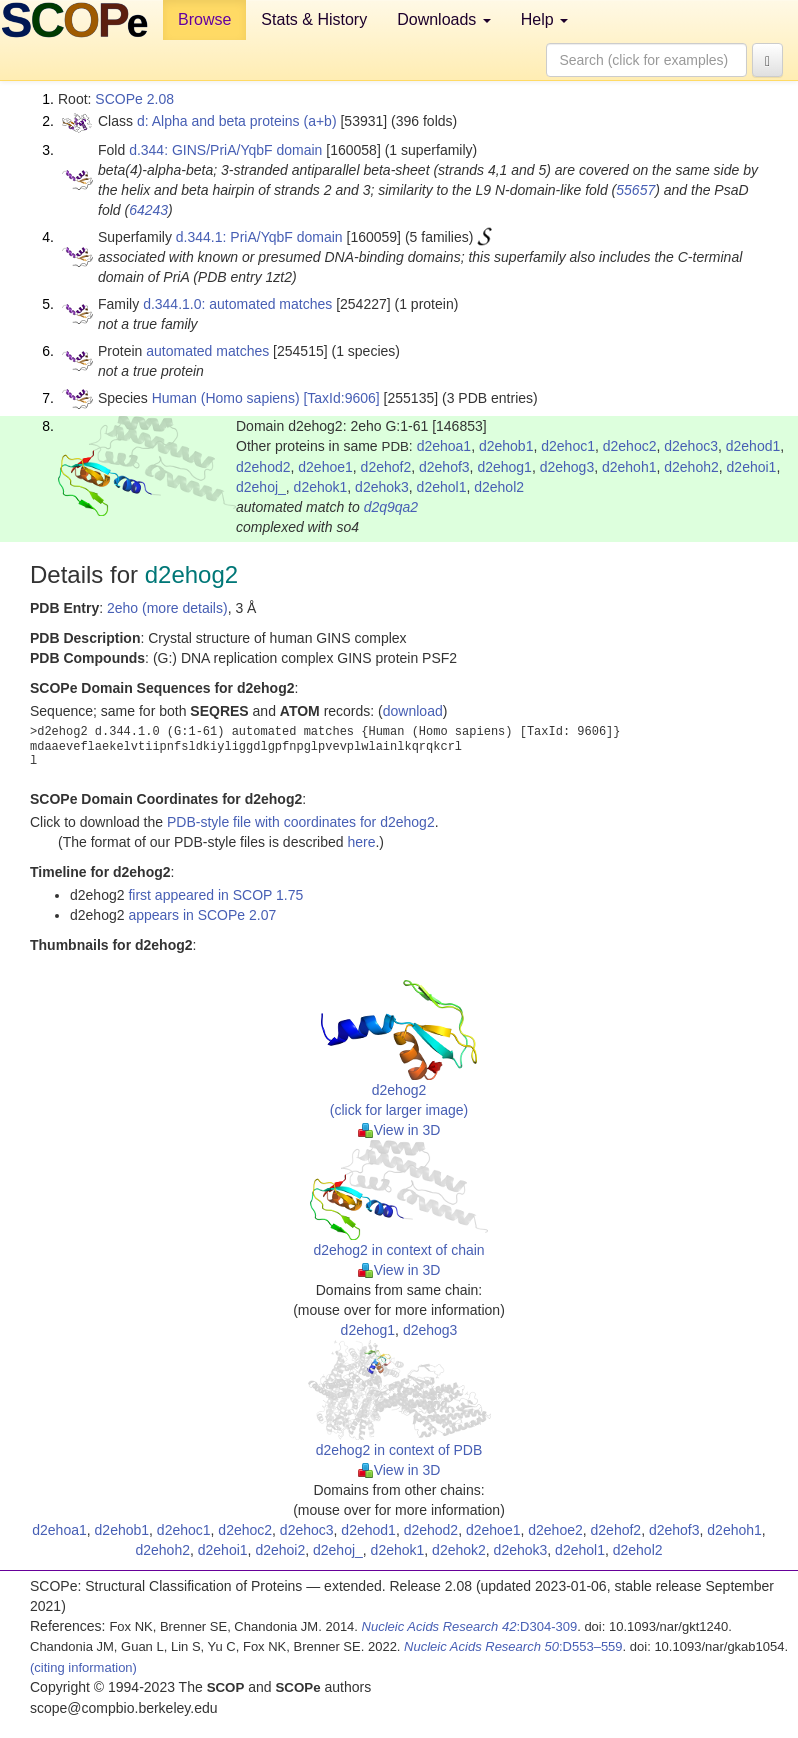 This screenshot has width=798, height=1738. I want to click on d2q9qa2, so click(391, 507).